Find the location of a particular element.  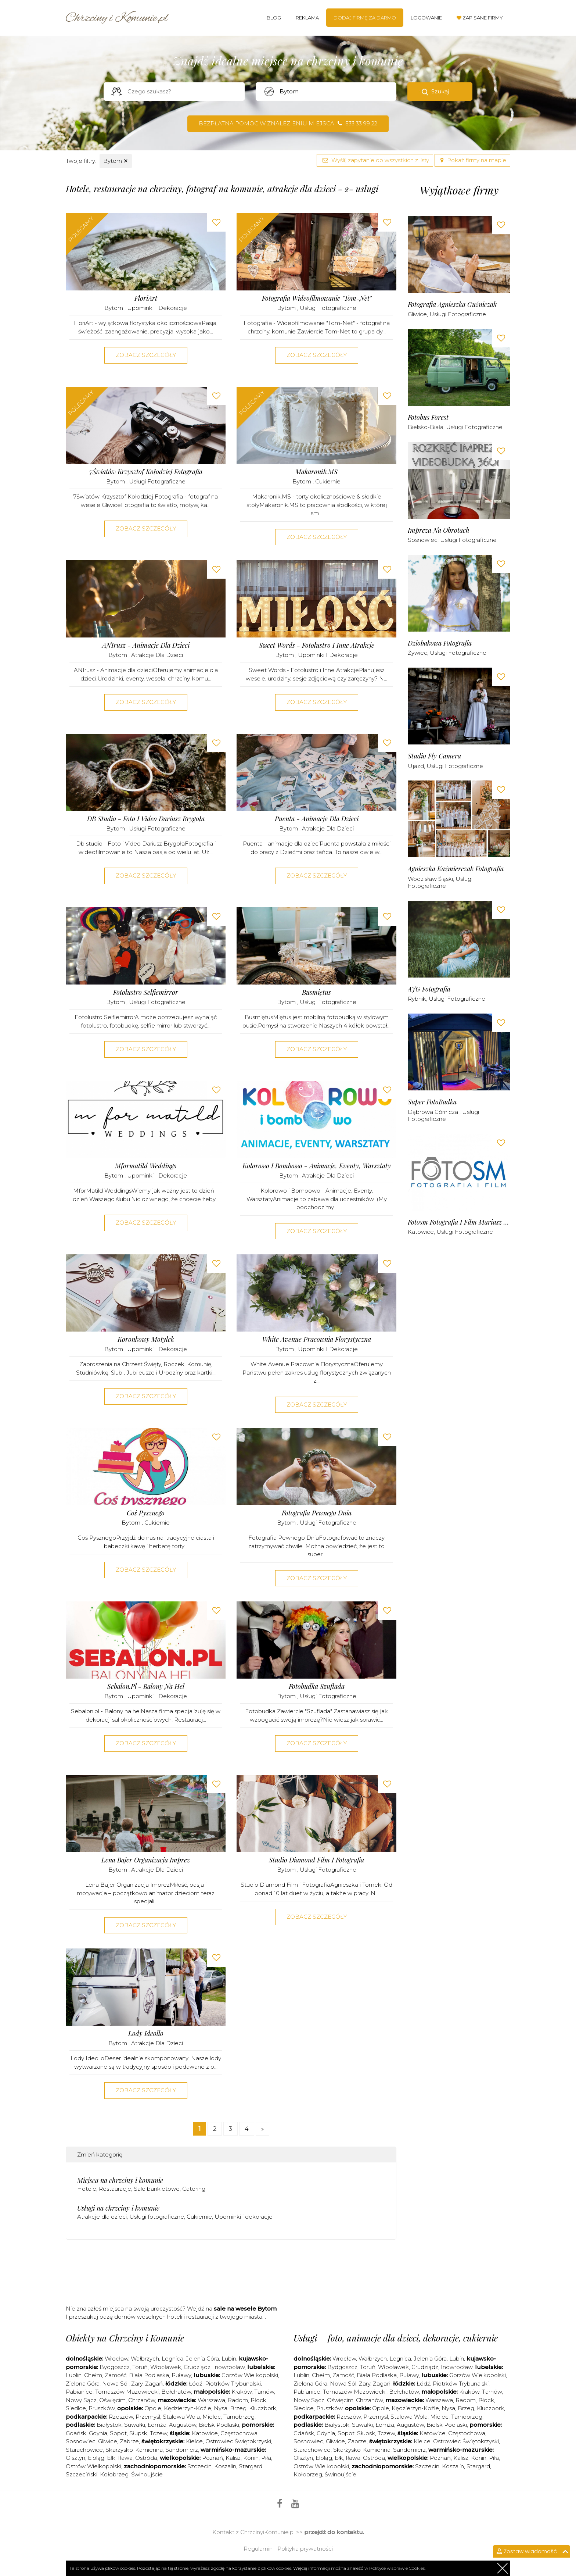

Bielsko-Biała is located at coordinates (425, 427).